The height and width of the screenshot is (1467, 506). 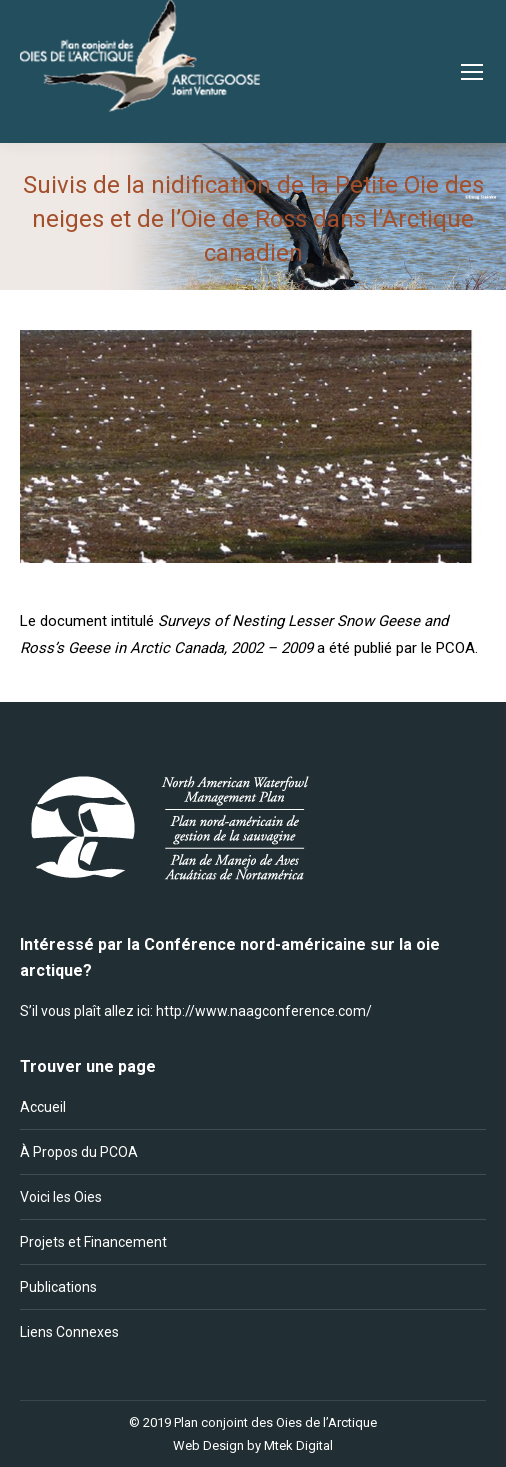 What do you see at coordinates (79, 1152) in the screenshot?
I see `À Propos du PCOA` at bounding box center [79, 1152].